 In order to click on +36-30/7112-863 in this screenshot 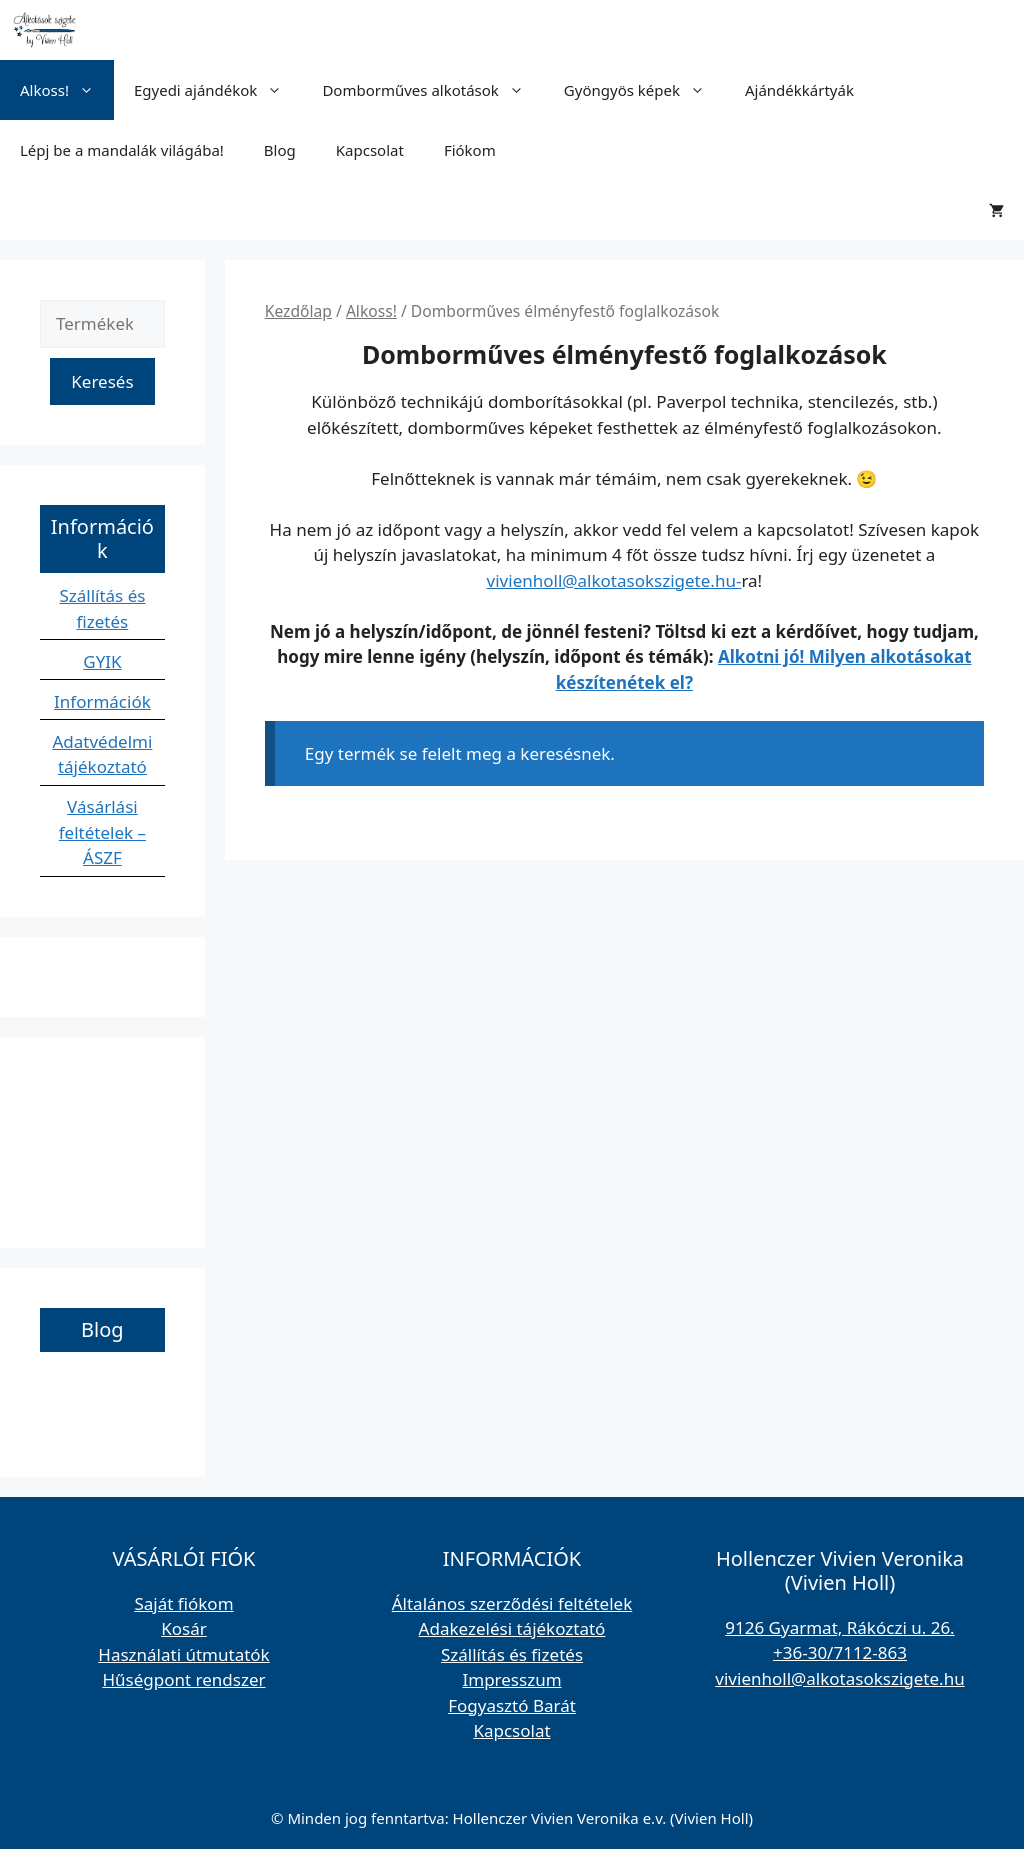, I will do `click(840, 1652)`.